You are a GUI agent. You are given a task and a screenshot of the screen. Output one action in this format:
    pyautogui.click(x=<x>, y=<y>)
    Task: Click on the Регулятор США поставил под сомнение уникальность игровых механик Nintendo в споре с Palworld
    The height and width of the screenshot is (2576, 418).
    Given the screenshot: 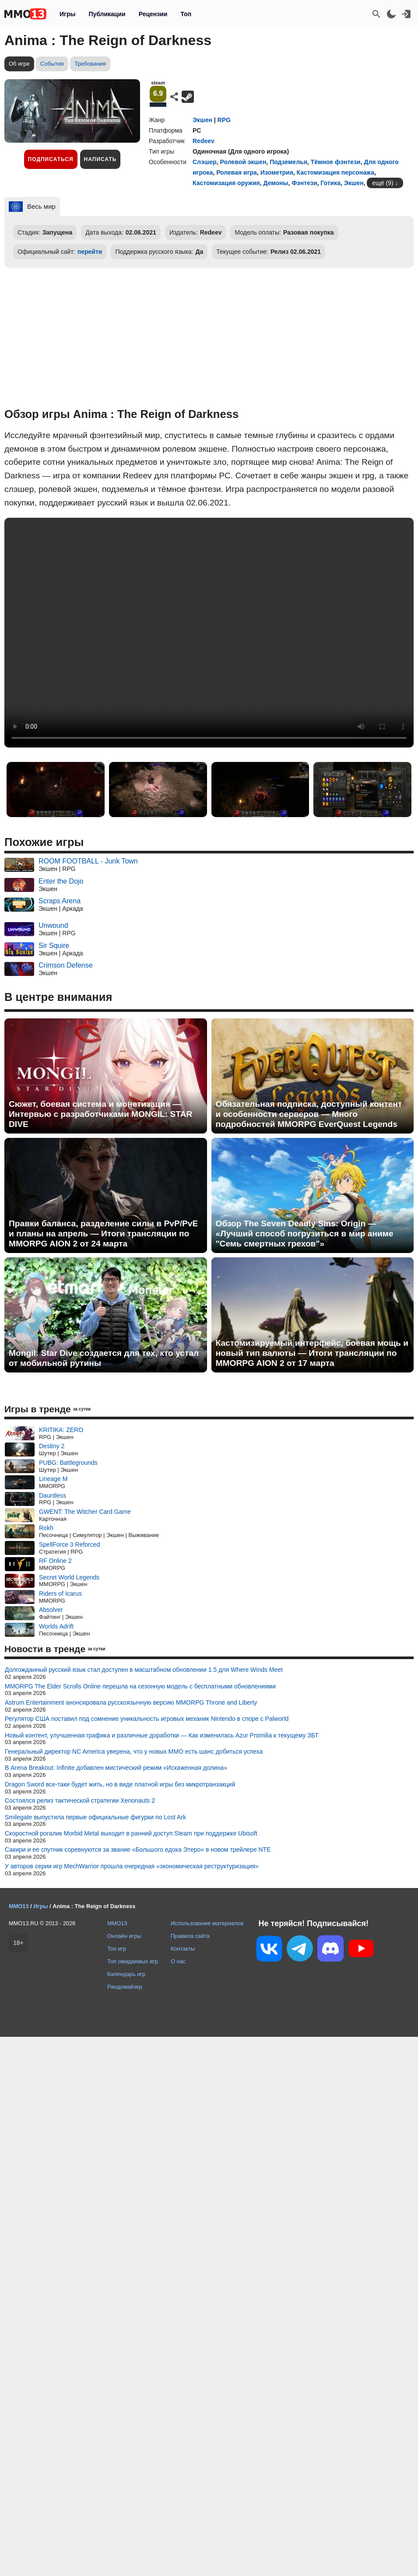 What is the action you would take?
    pyautogui.click(x=146, y=1718)
    